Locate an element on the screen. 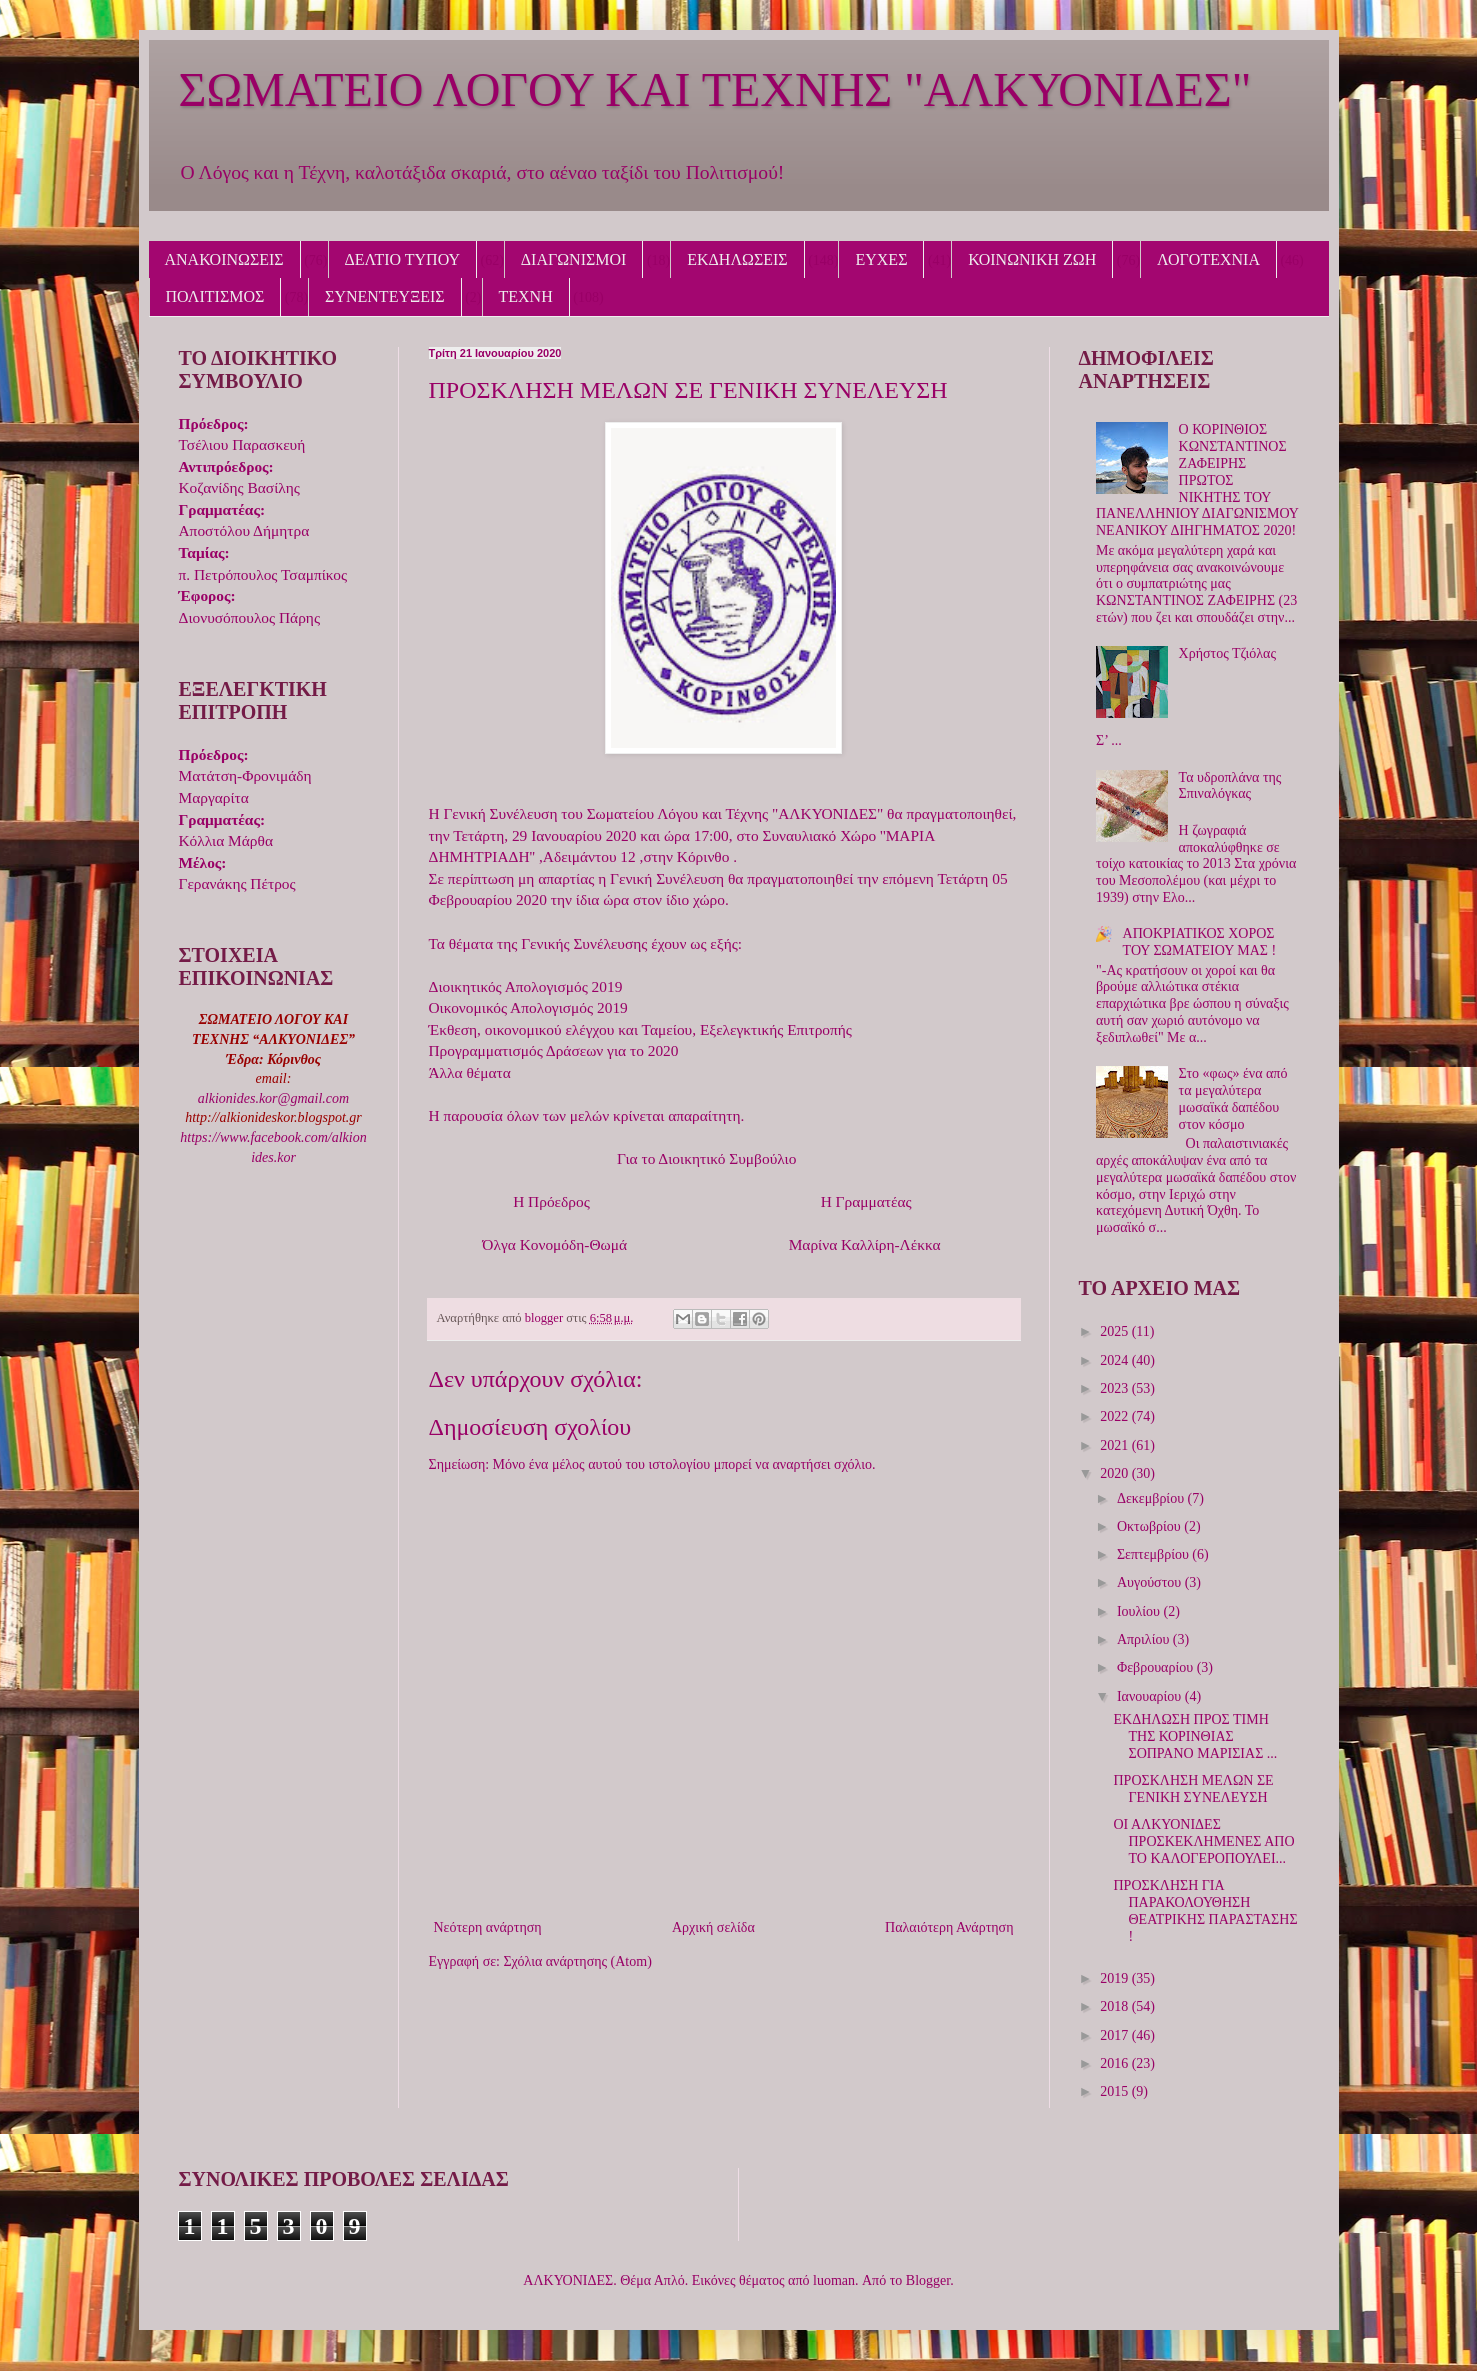 The width and height of the screenshot is (1477, 2371). Αυγούστου is located at coordinates (1151, 1582).